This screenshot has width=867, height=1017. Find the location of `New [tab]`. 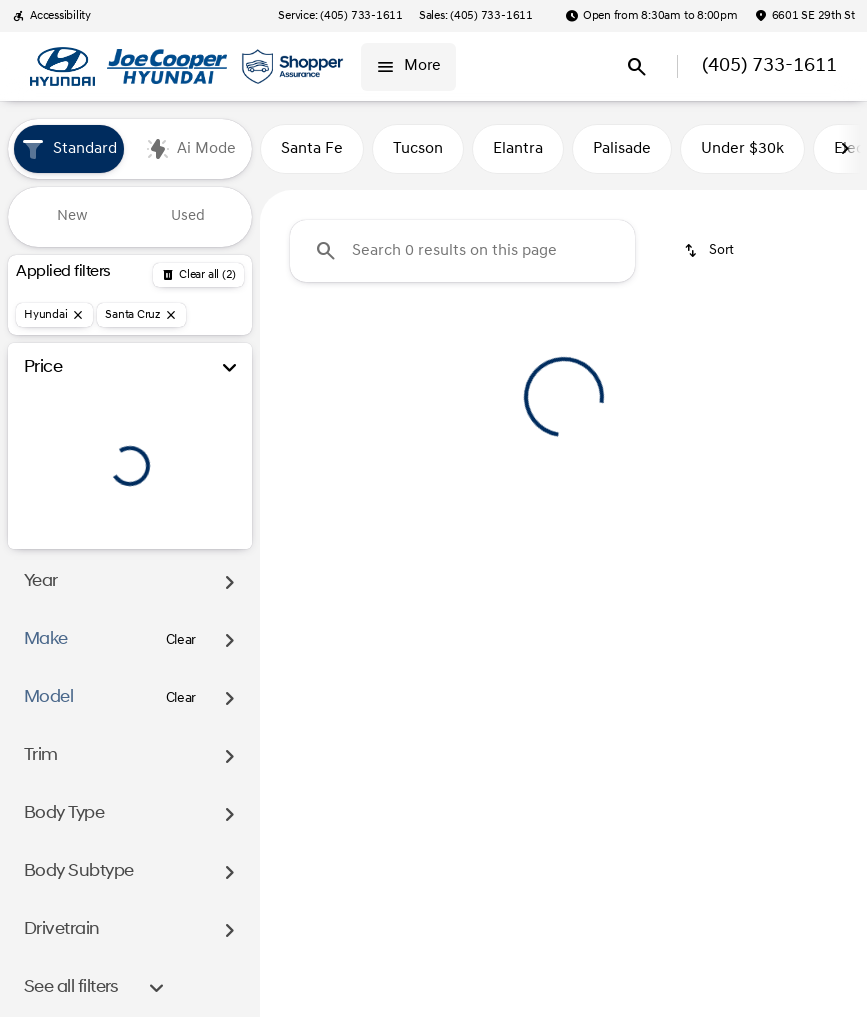

New [tab] is located at coordinates (72, 216).